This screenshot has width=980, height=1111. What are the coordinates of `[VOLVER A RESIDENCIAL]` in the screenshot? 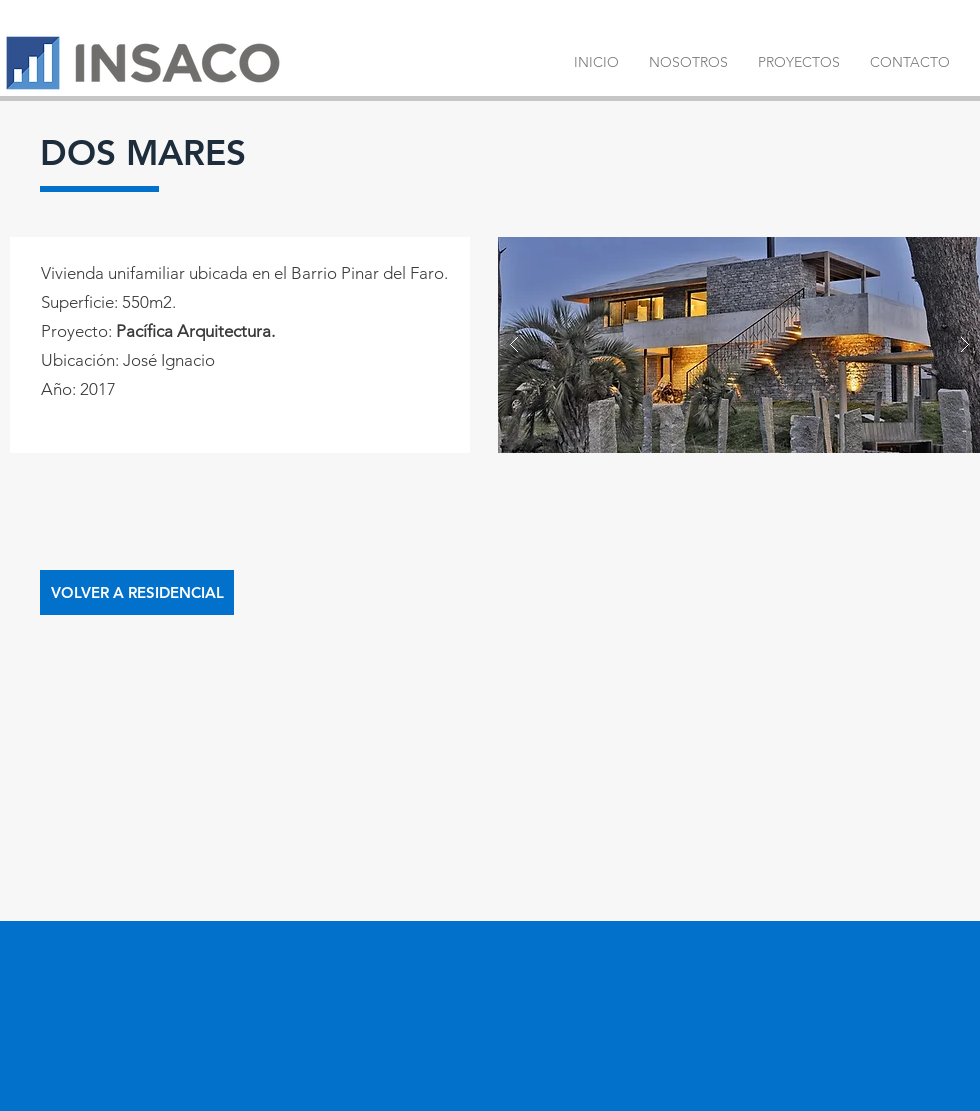 It's located at (137, 592).